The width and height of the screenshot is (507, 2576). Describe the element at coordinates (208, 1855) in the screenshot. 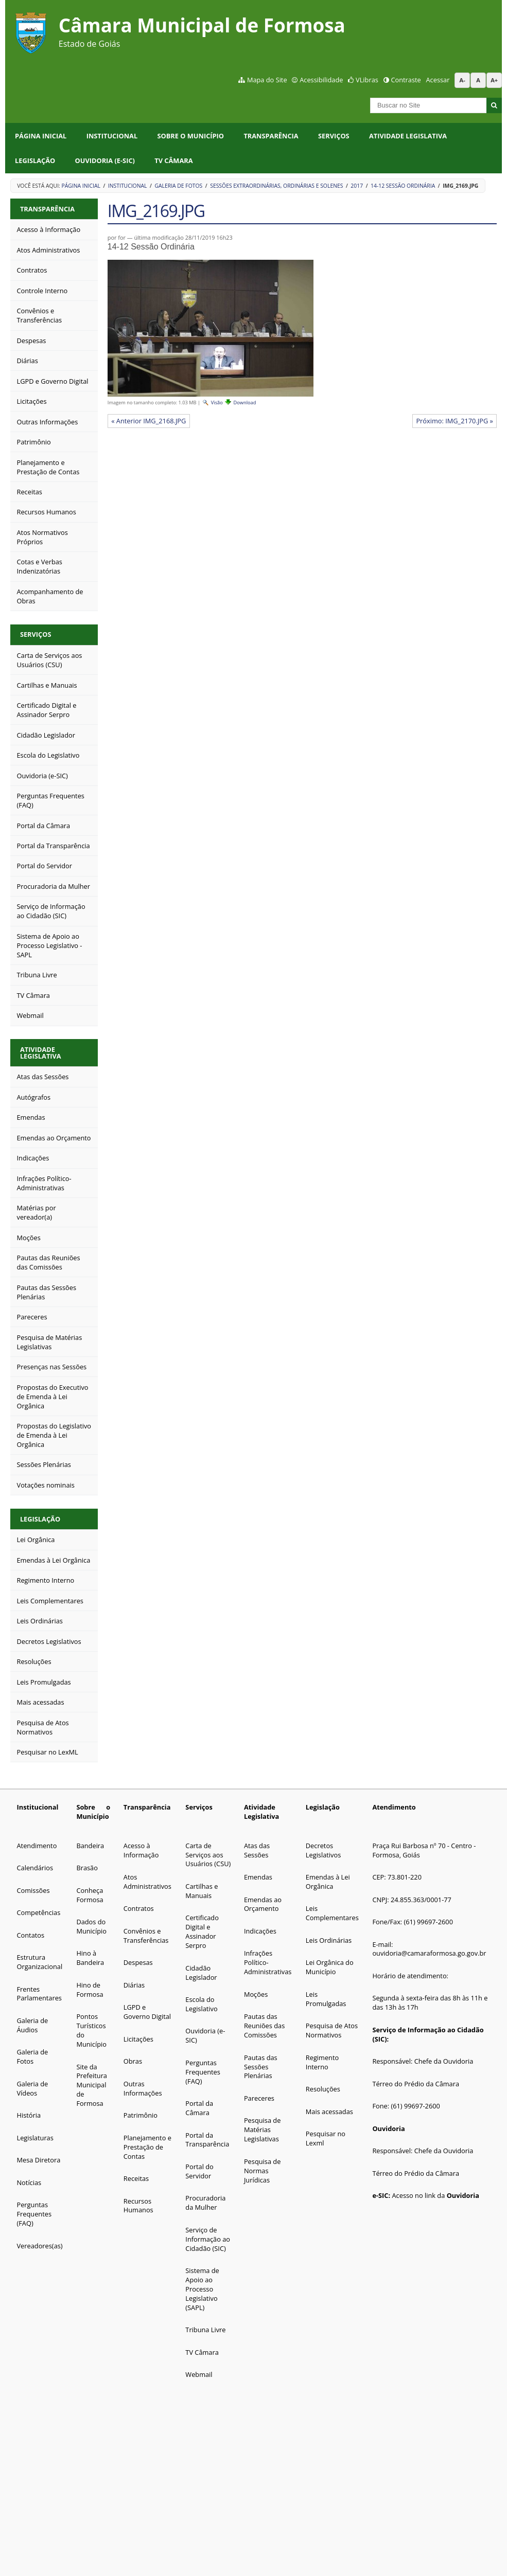

I see `Carta de Serviços aos Usuários (CSU)` at that location.